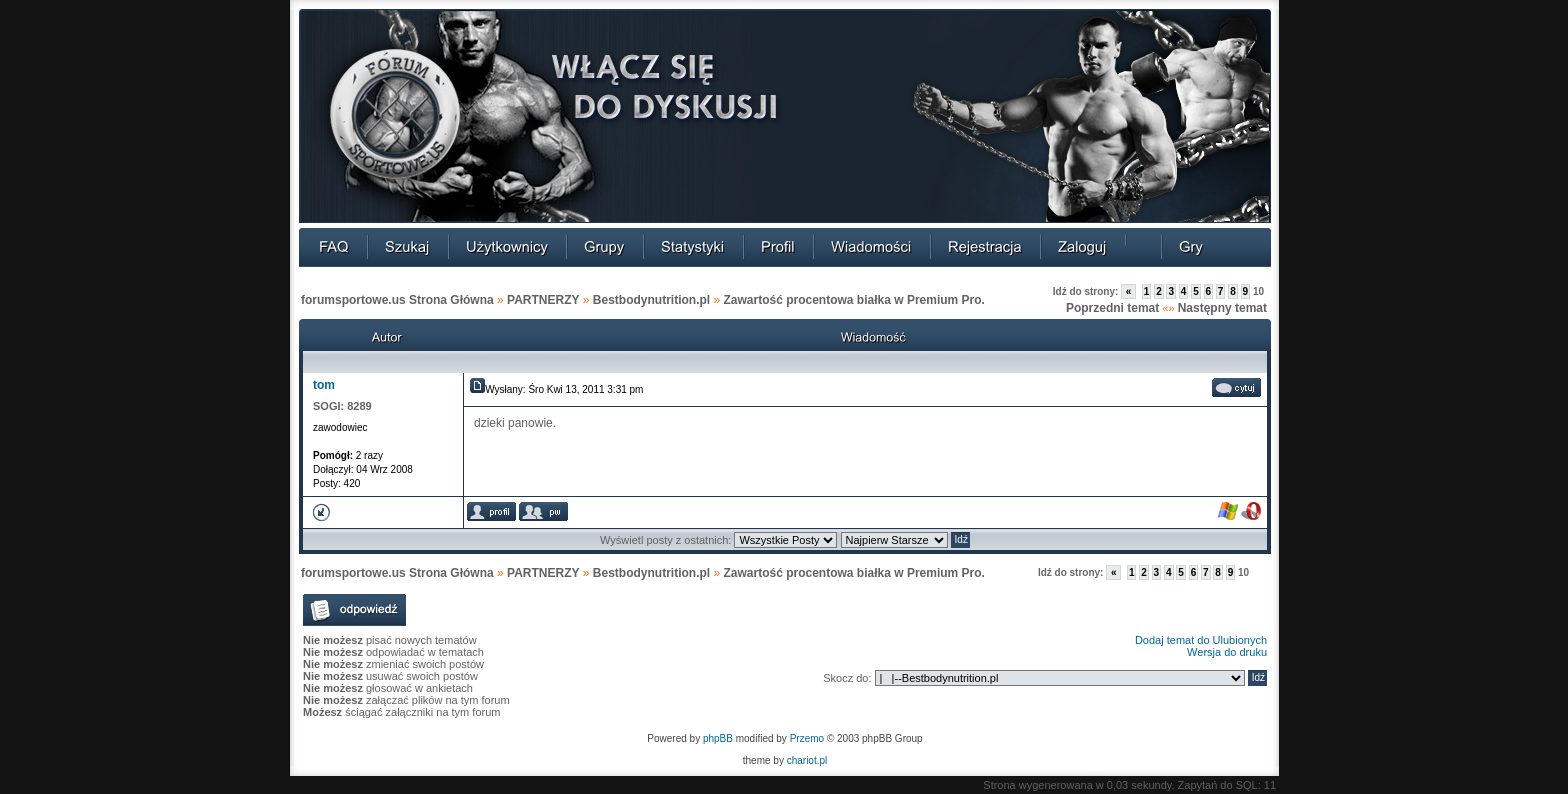  Describe the element at coordinates (718, 738) in the screenshot. I see `phpBB` at that location.